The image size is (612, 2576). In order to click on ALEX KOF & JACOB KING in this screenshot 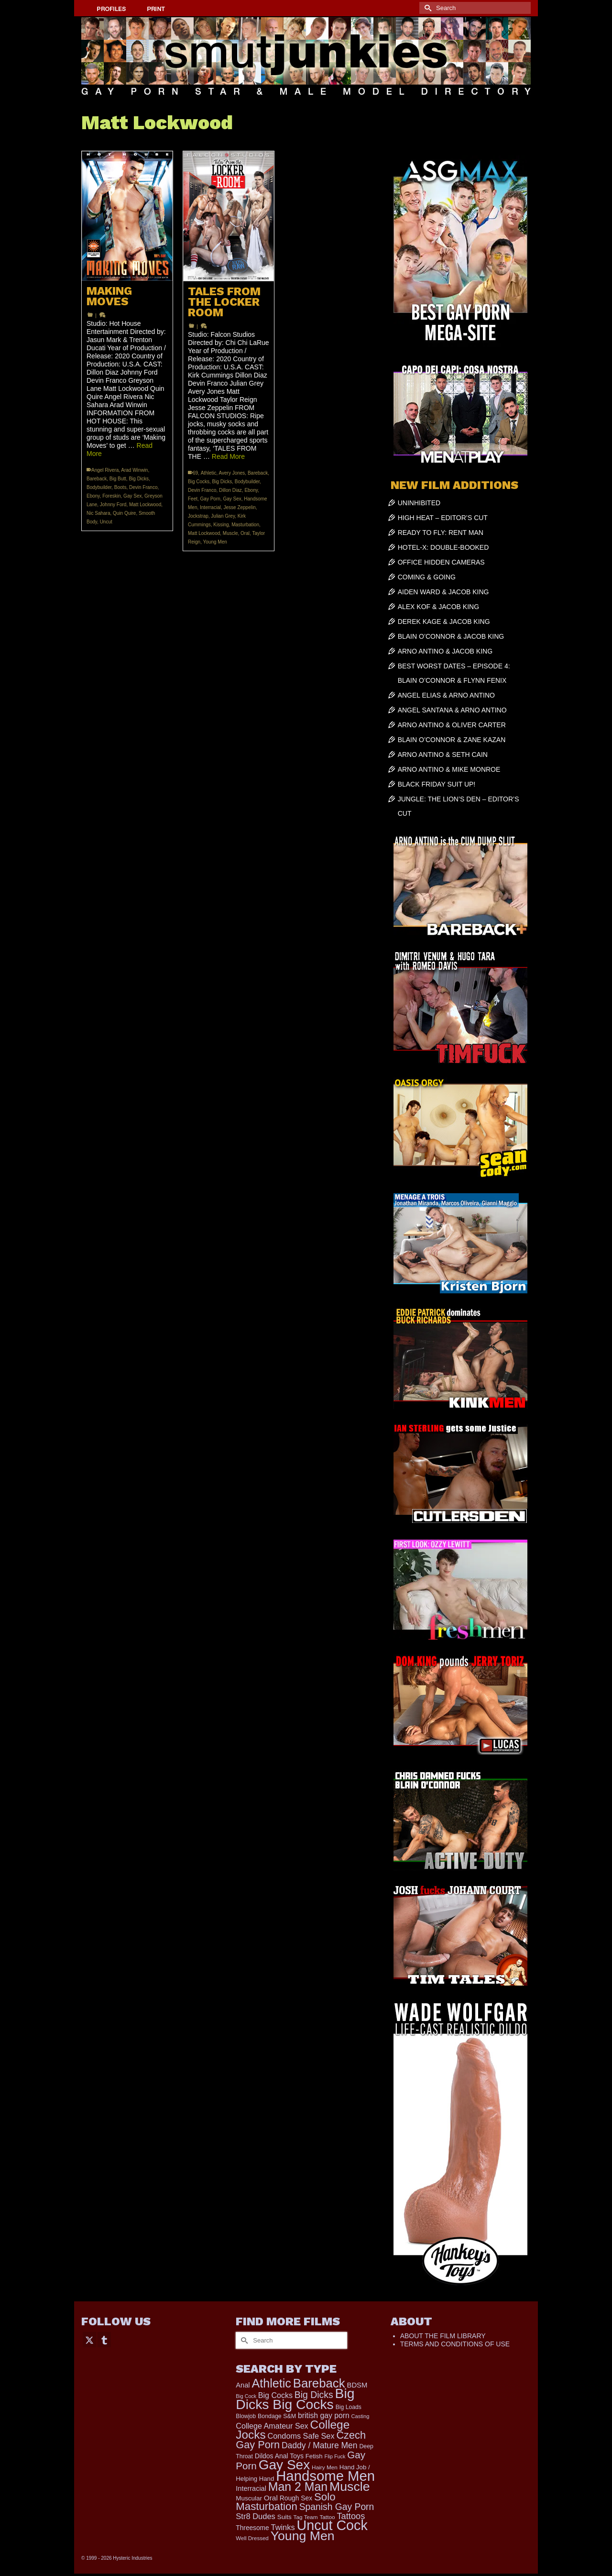, I will do `click(438, 607)`.